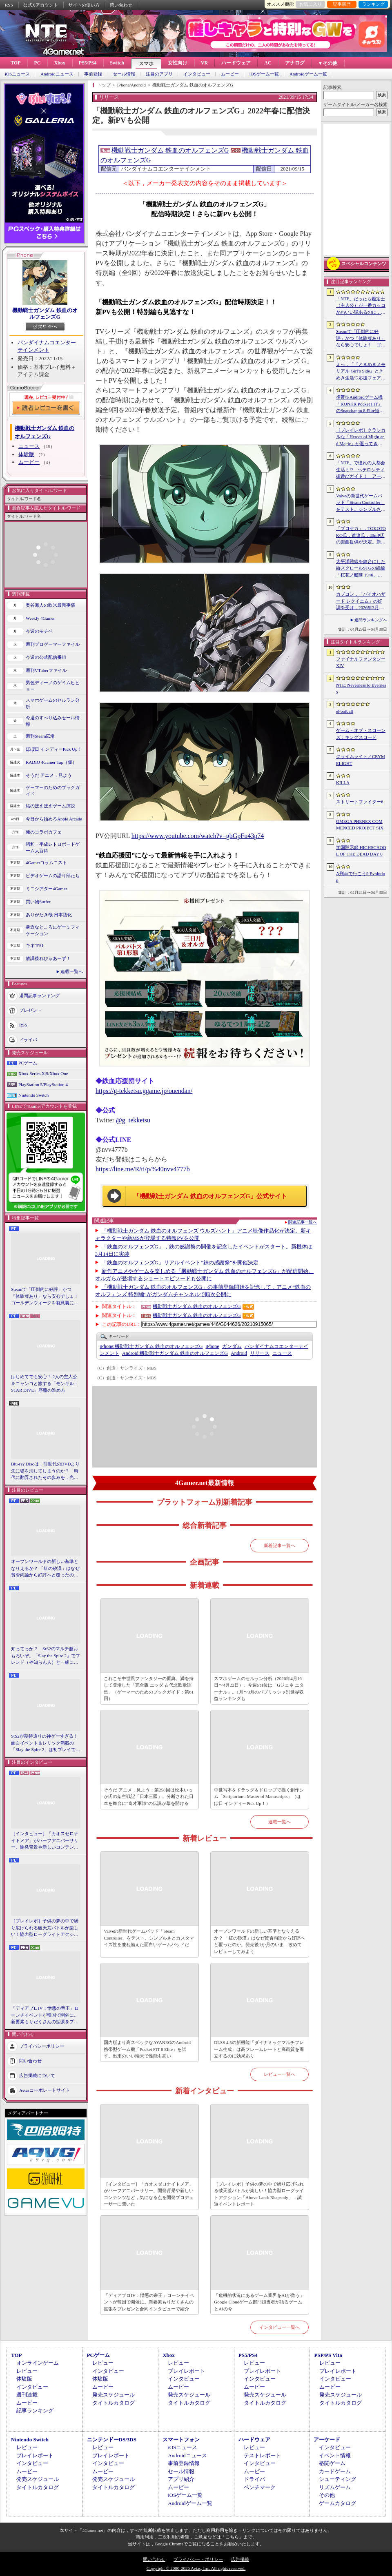 The image size is (392, 2576). Describe the element at coordinates (149, 1796) in the screenshot. I see `そうだ アニメ，見よう：第258回は松木いっか氏の架空戦記「日本三國」。分断された日本を舞台に“奇才軍師”の伝説が幕を開ける` at that location.